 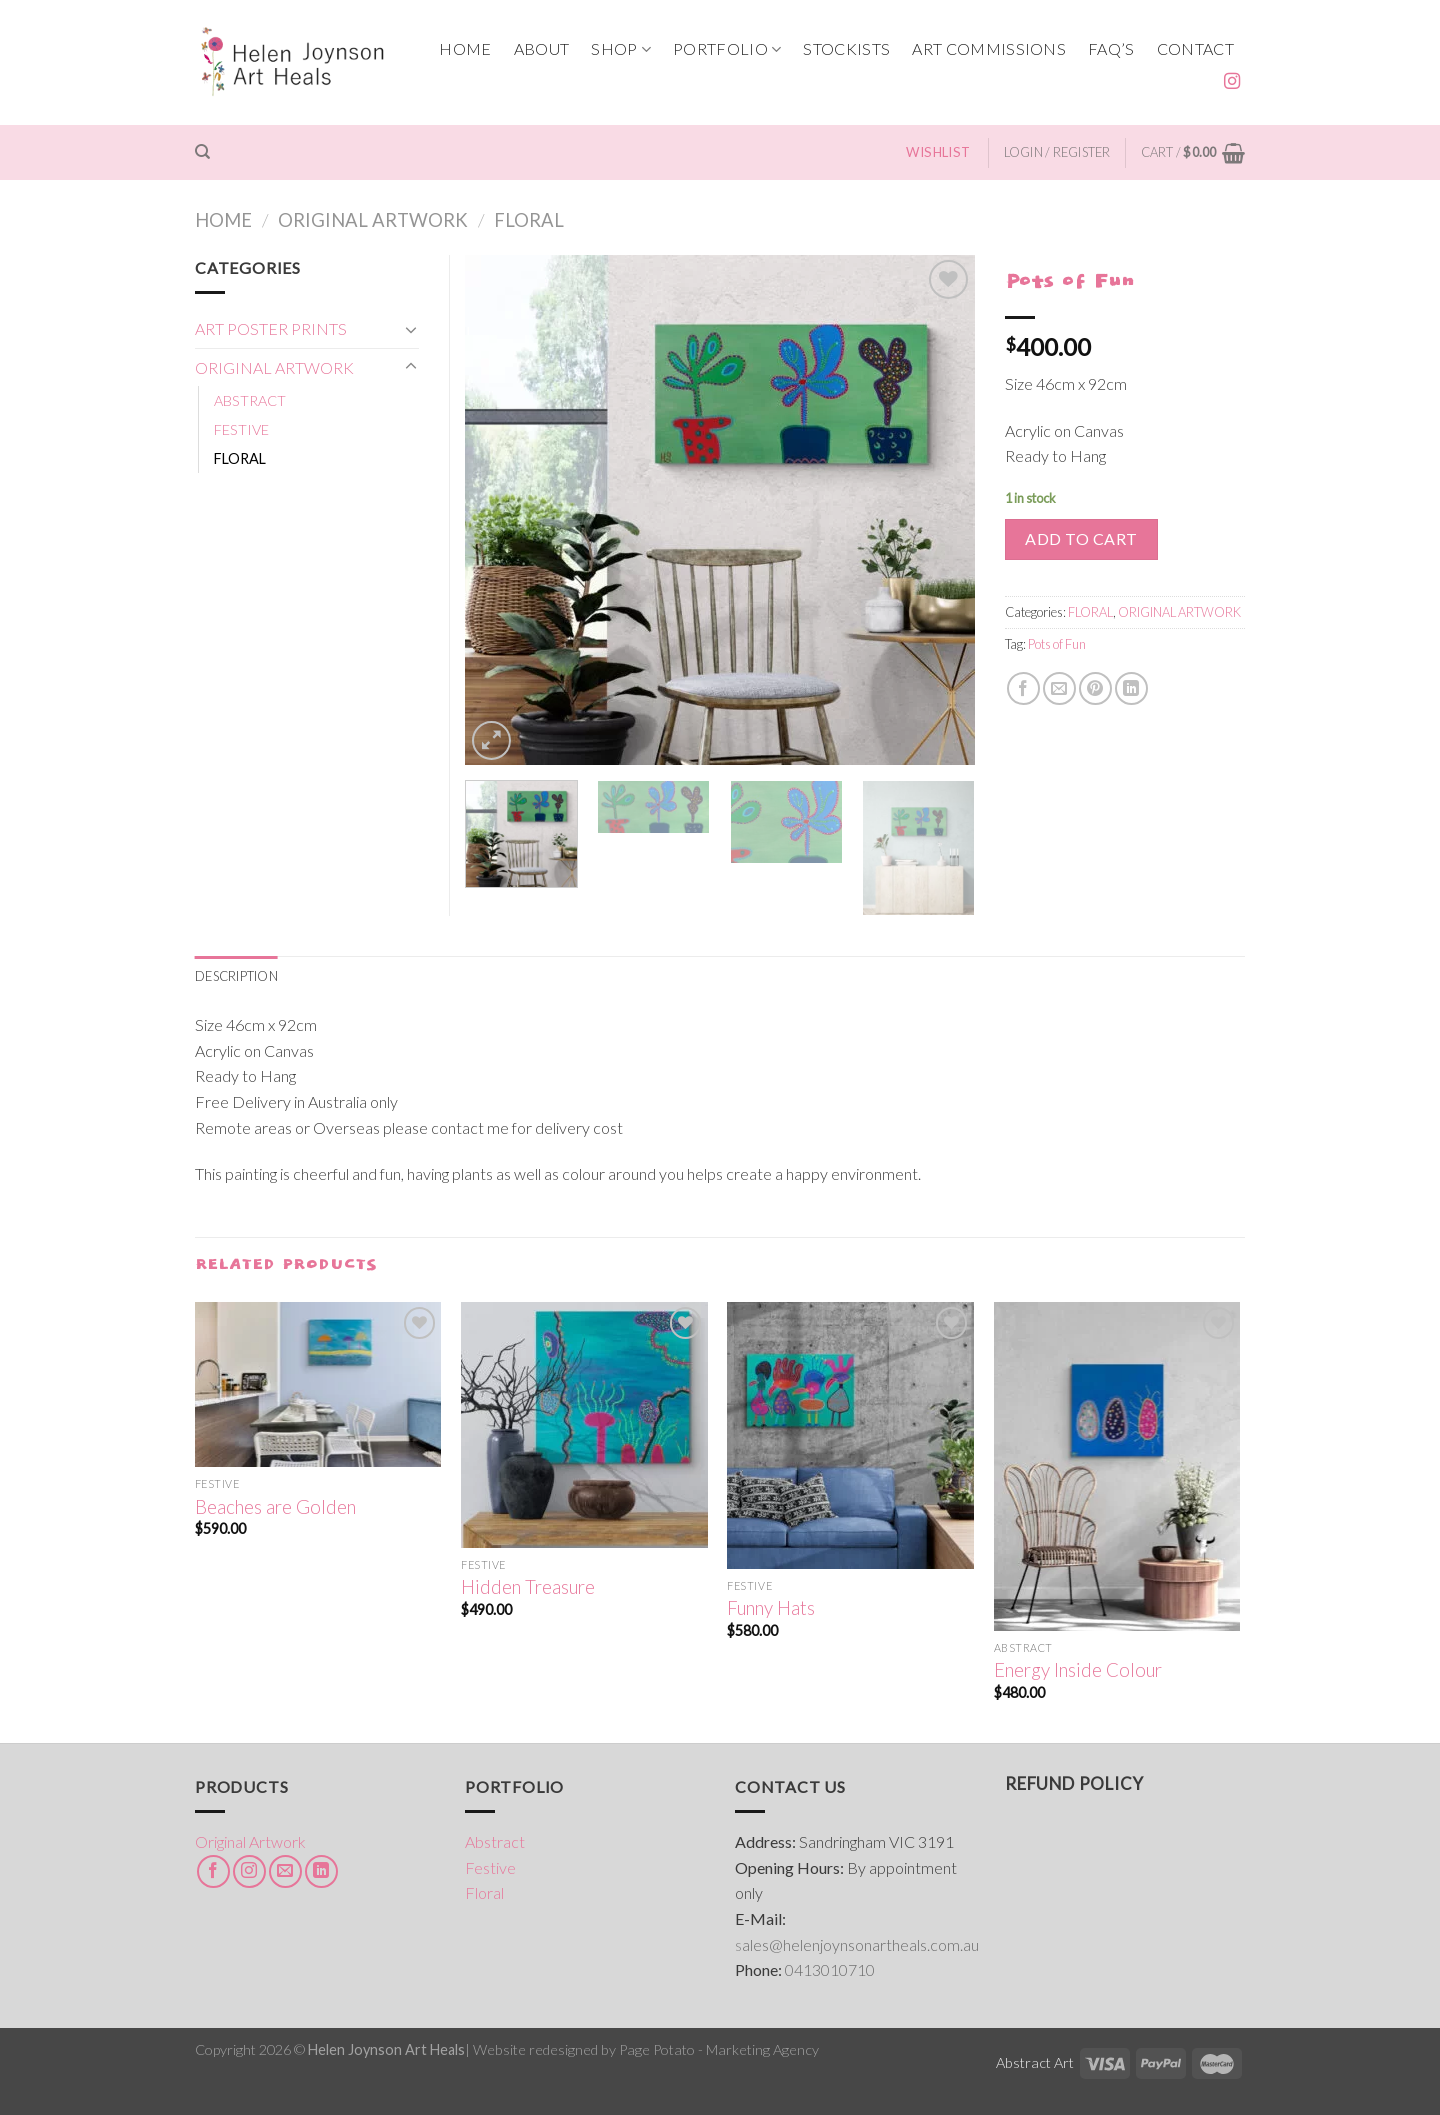 I want to click on [Hidden Treasure], so click(x=584, y=1425).